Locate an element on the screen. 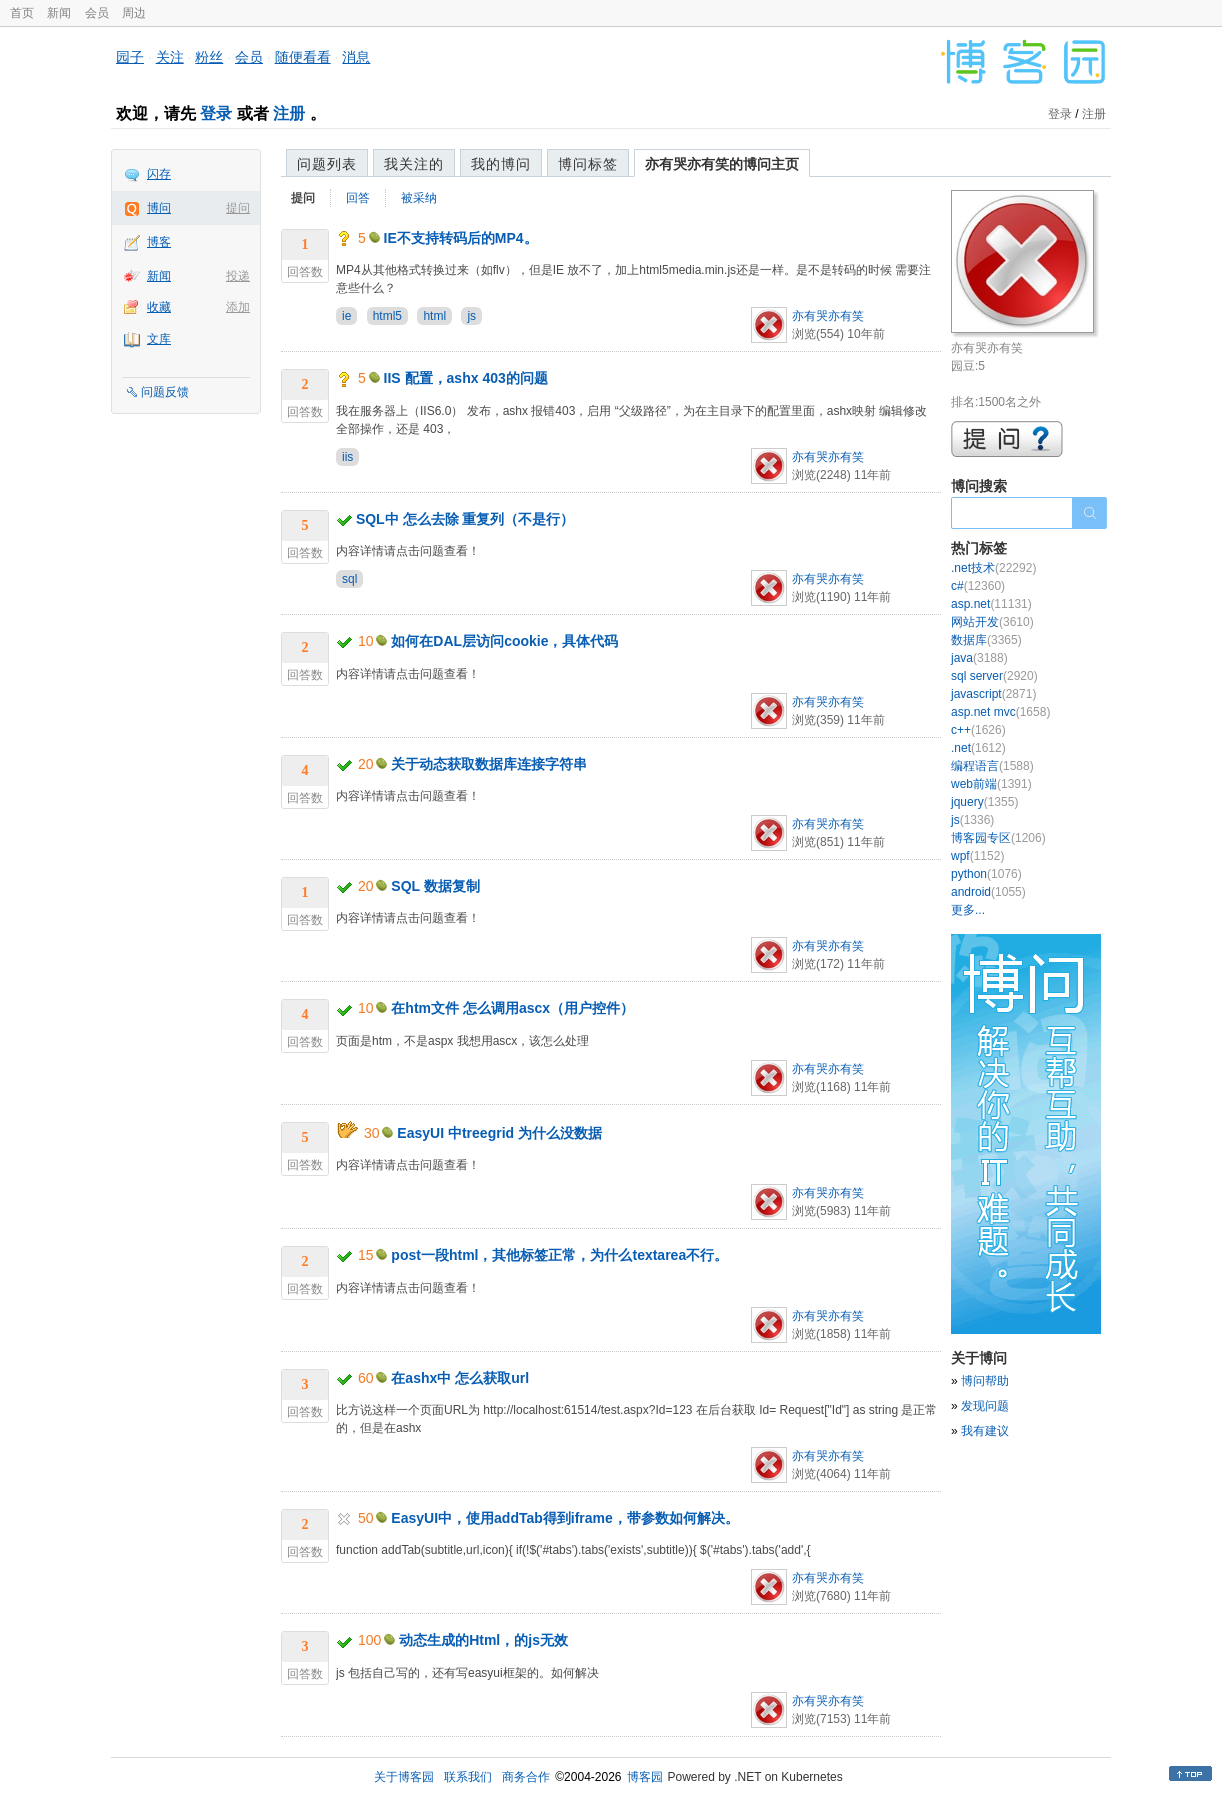 The image size is (1222, 1796). html5 is located at coordinates (387, 316).